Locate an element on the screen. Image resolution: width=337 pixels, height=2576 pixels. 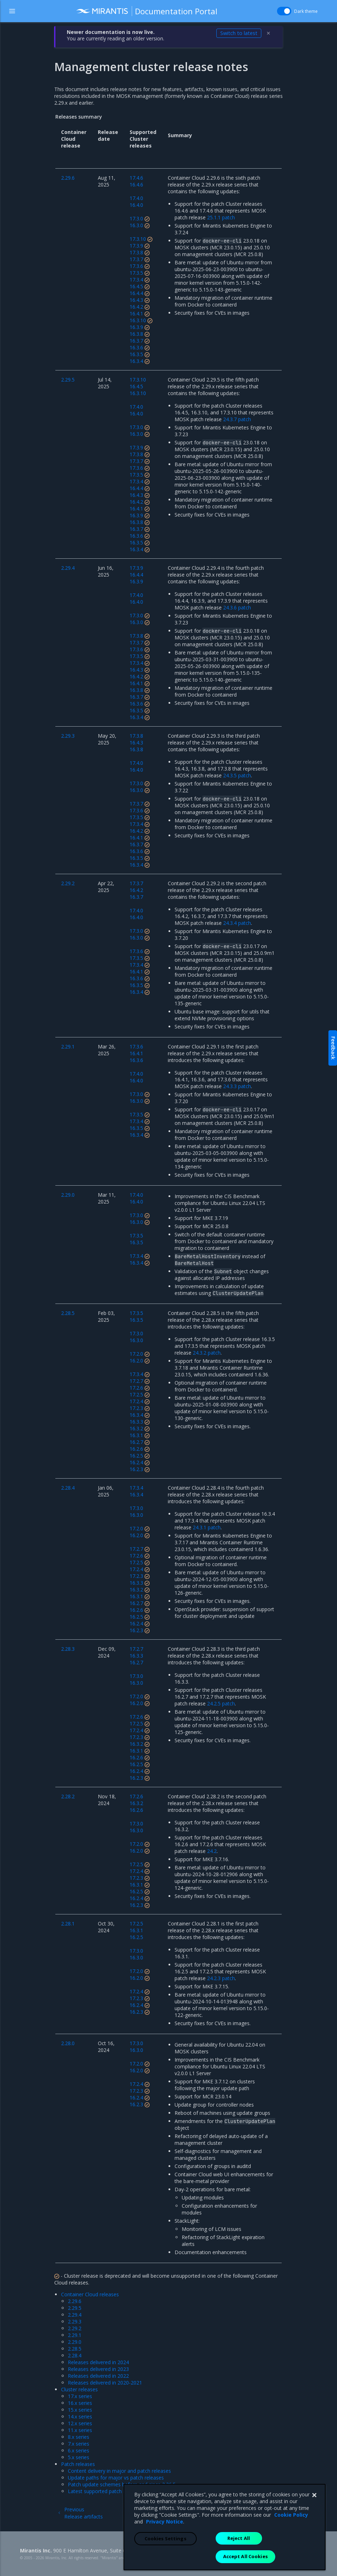
2.29.4 is located at coordinates (74, 2314).